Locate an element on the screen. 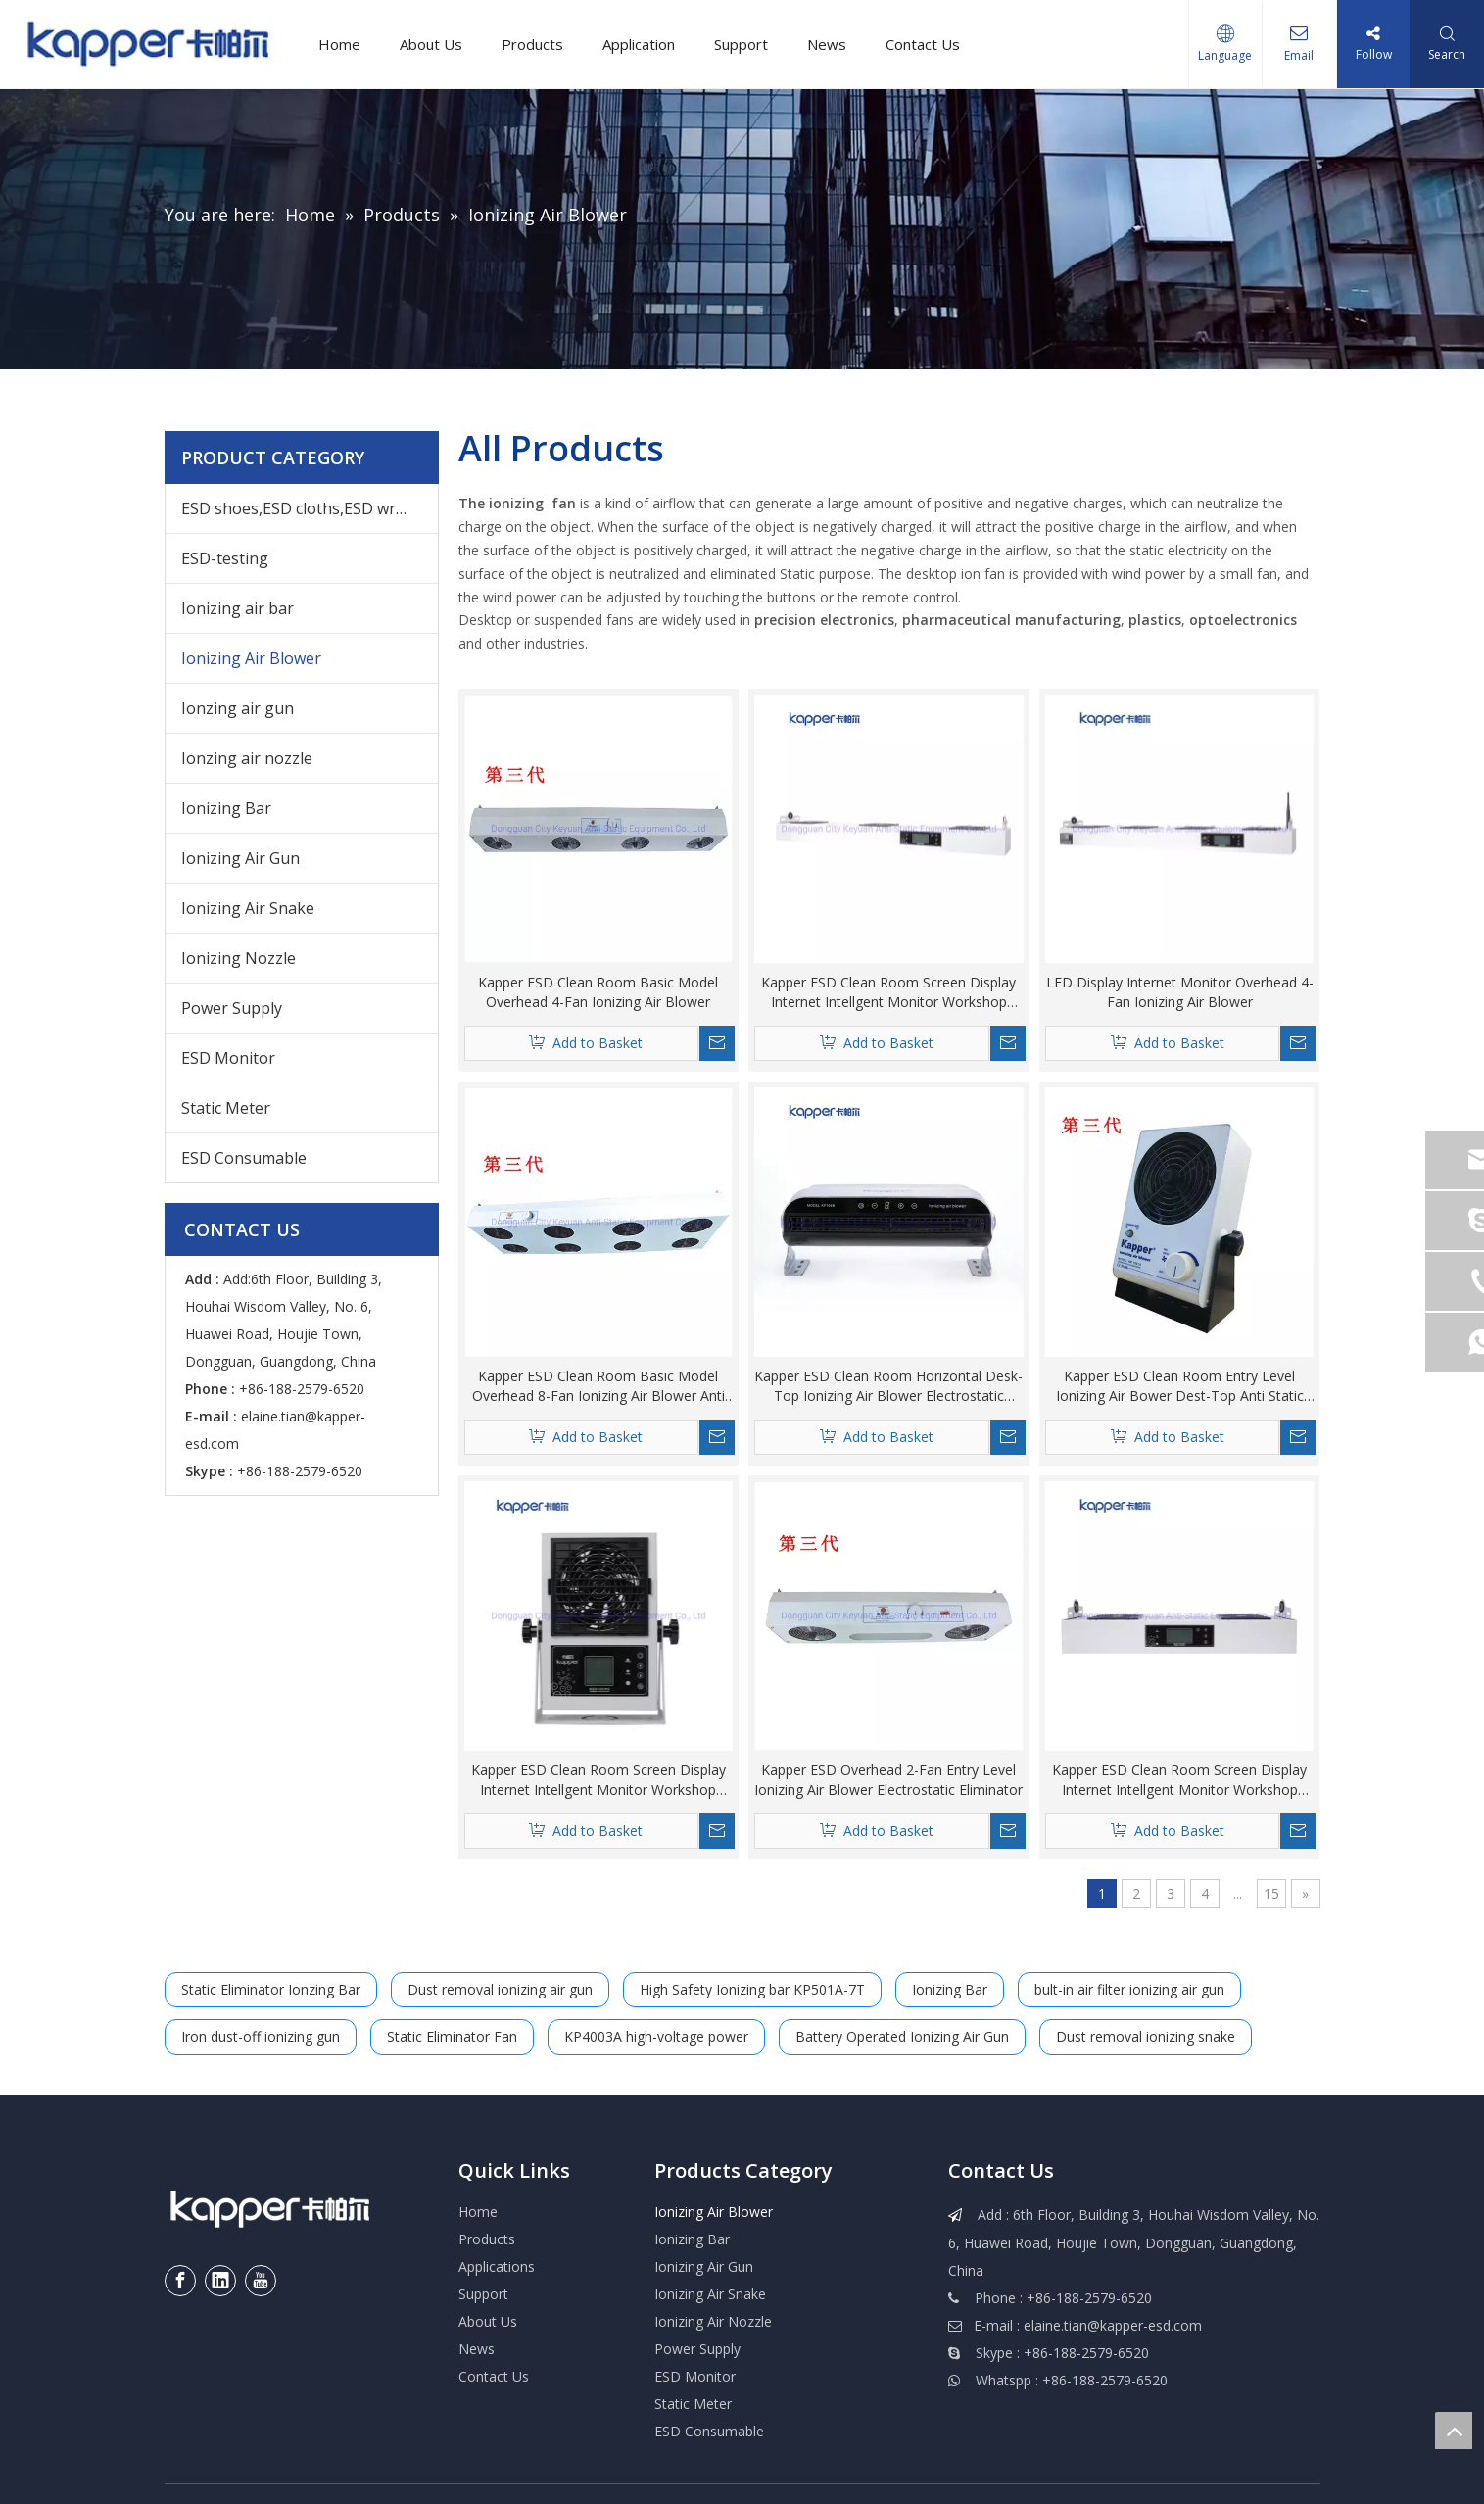 Image resolution: width=1484 pixels, height=2504 pixels. Kapper ESD Overhead 2-Fan Entry Level Ionizing Air Blower Electrostatic Eliminator is located at coordinates (888, 1779).